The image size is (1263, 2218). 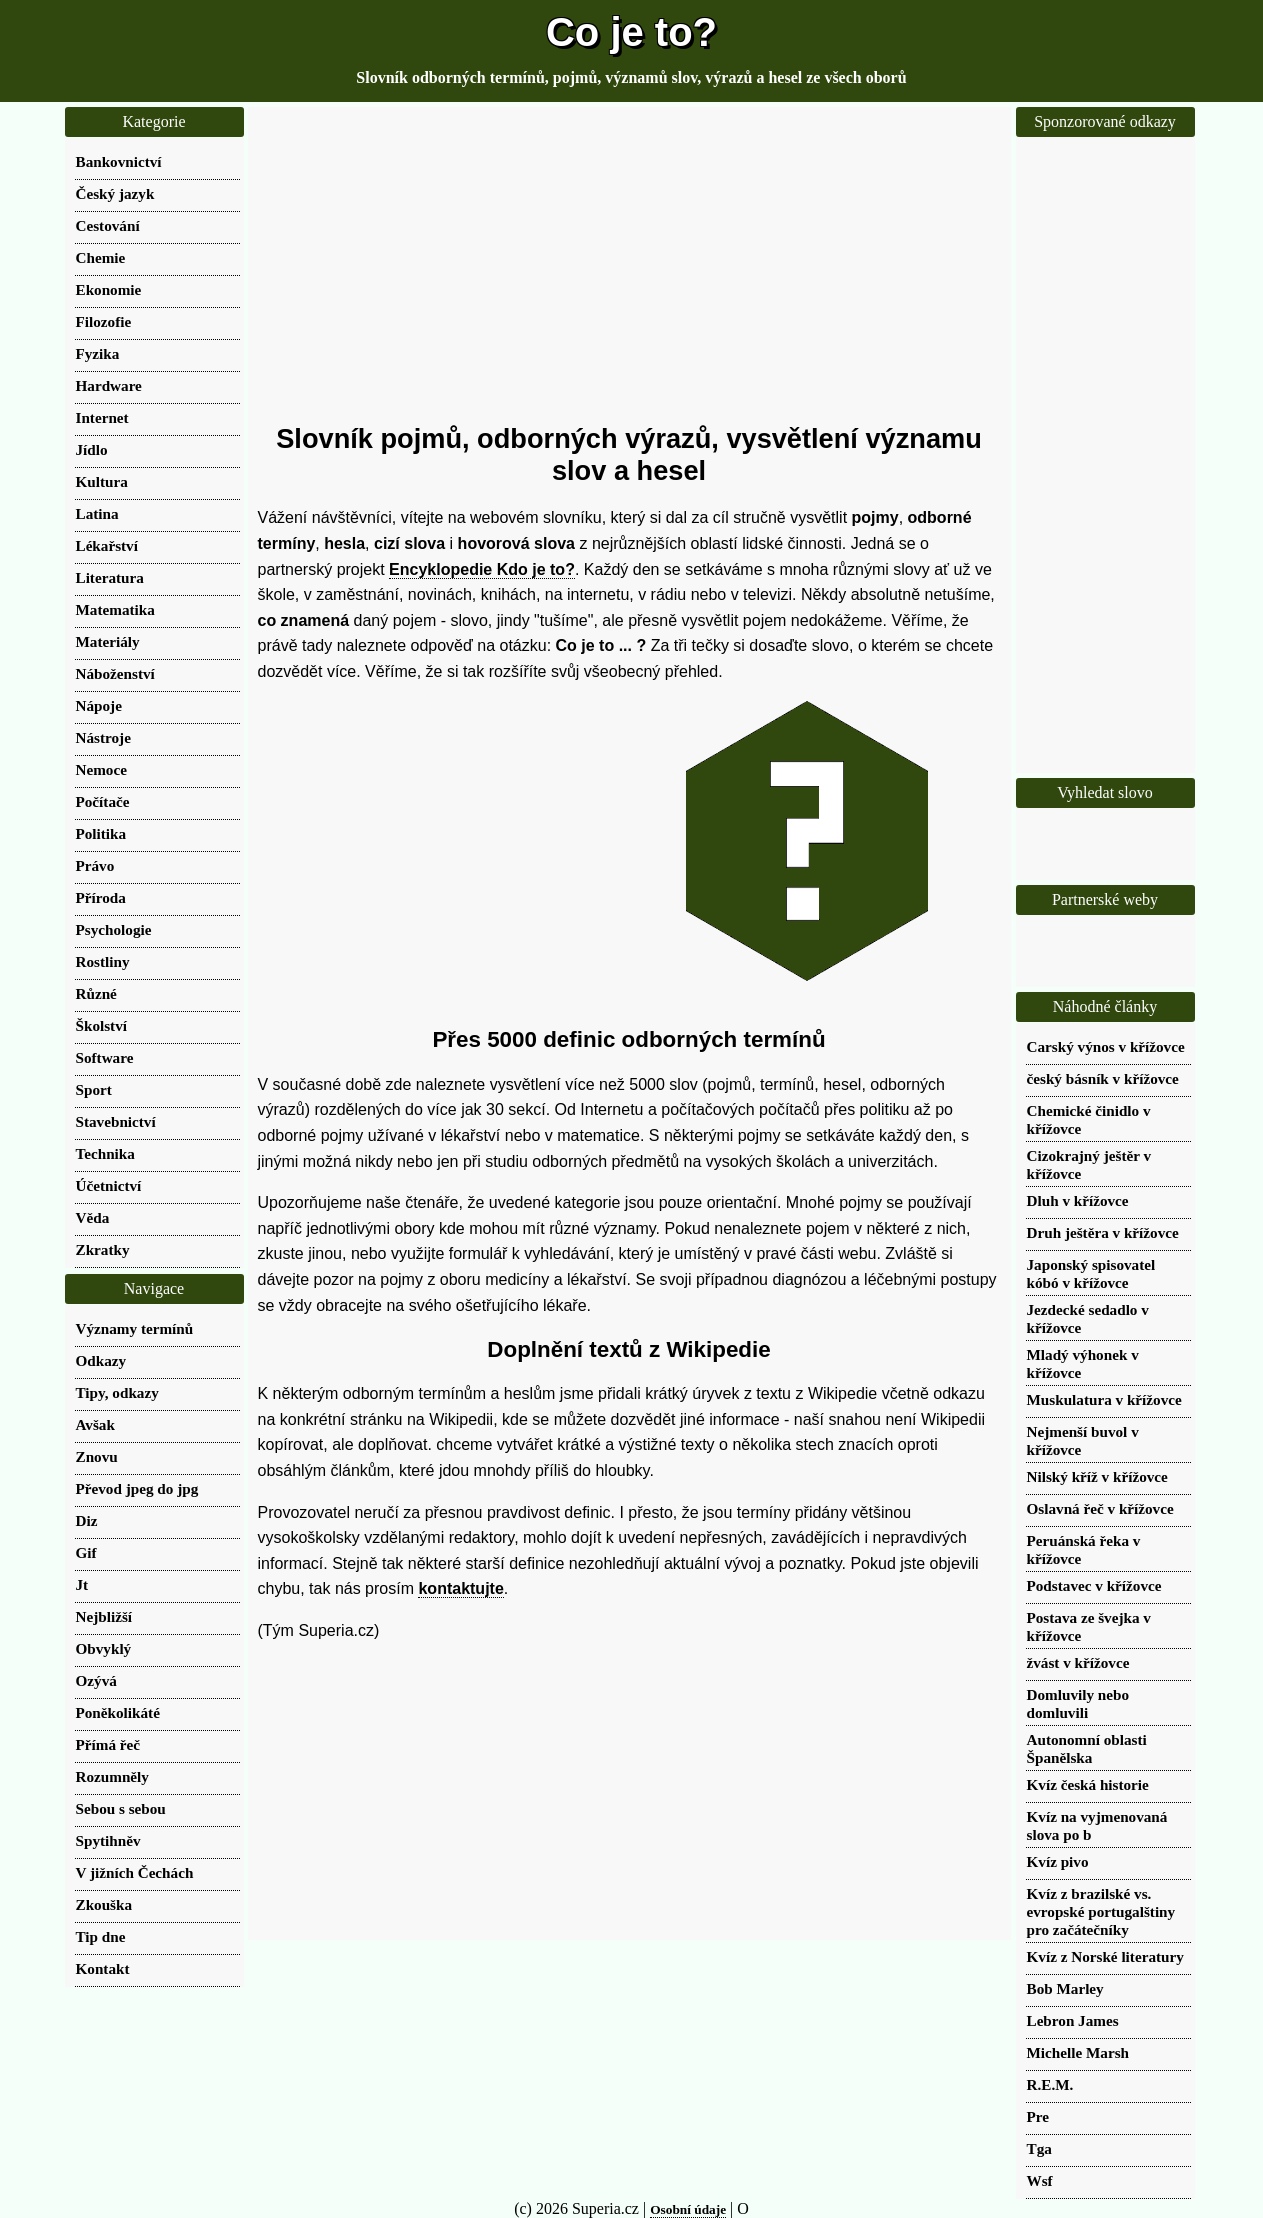 What do you see at coordinates (108, 1840) in the screenshot?
I see `Spytihněv` at bounding box center [108, 1840].